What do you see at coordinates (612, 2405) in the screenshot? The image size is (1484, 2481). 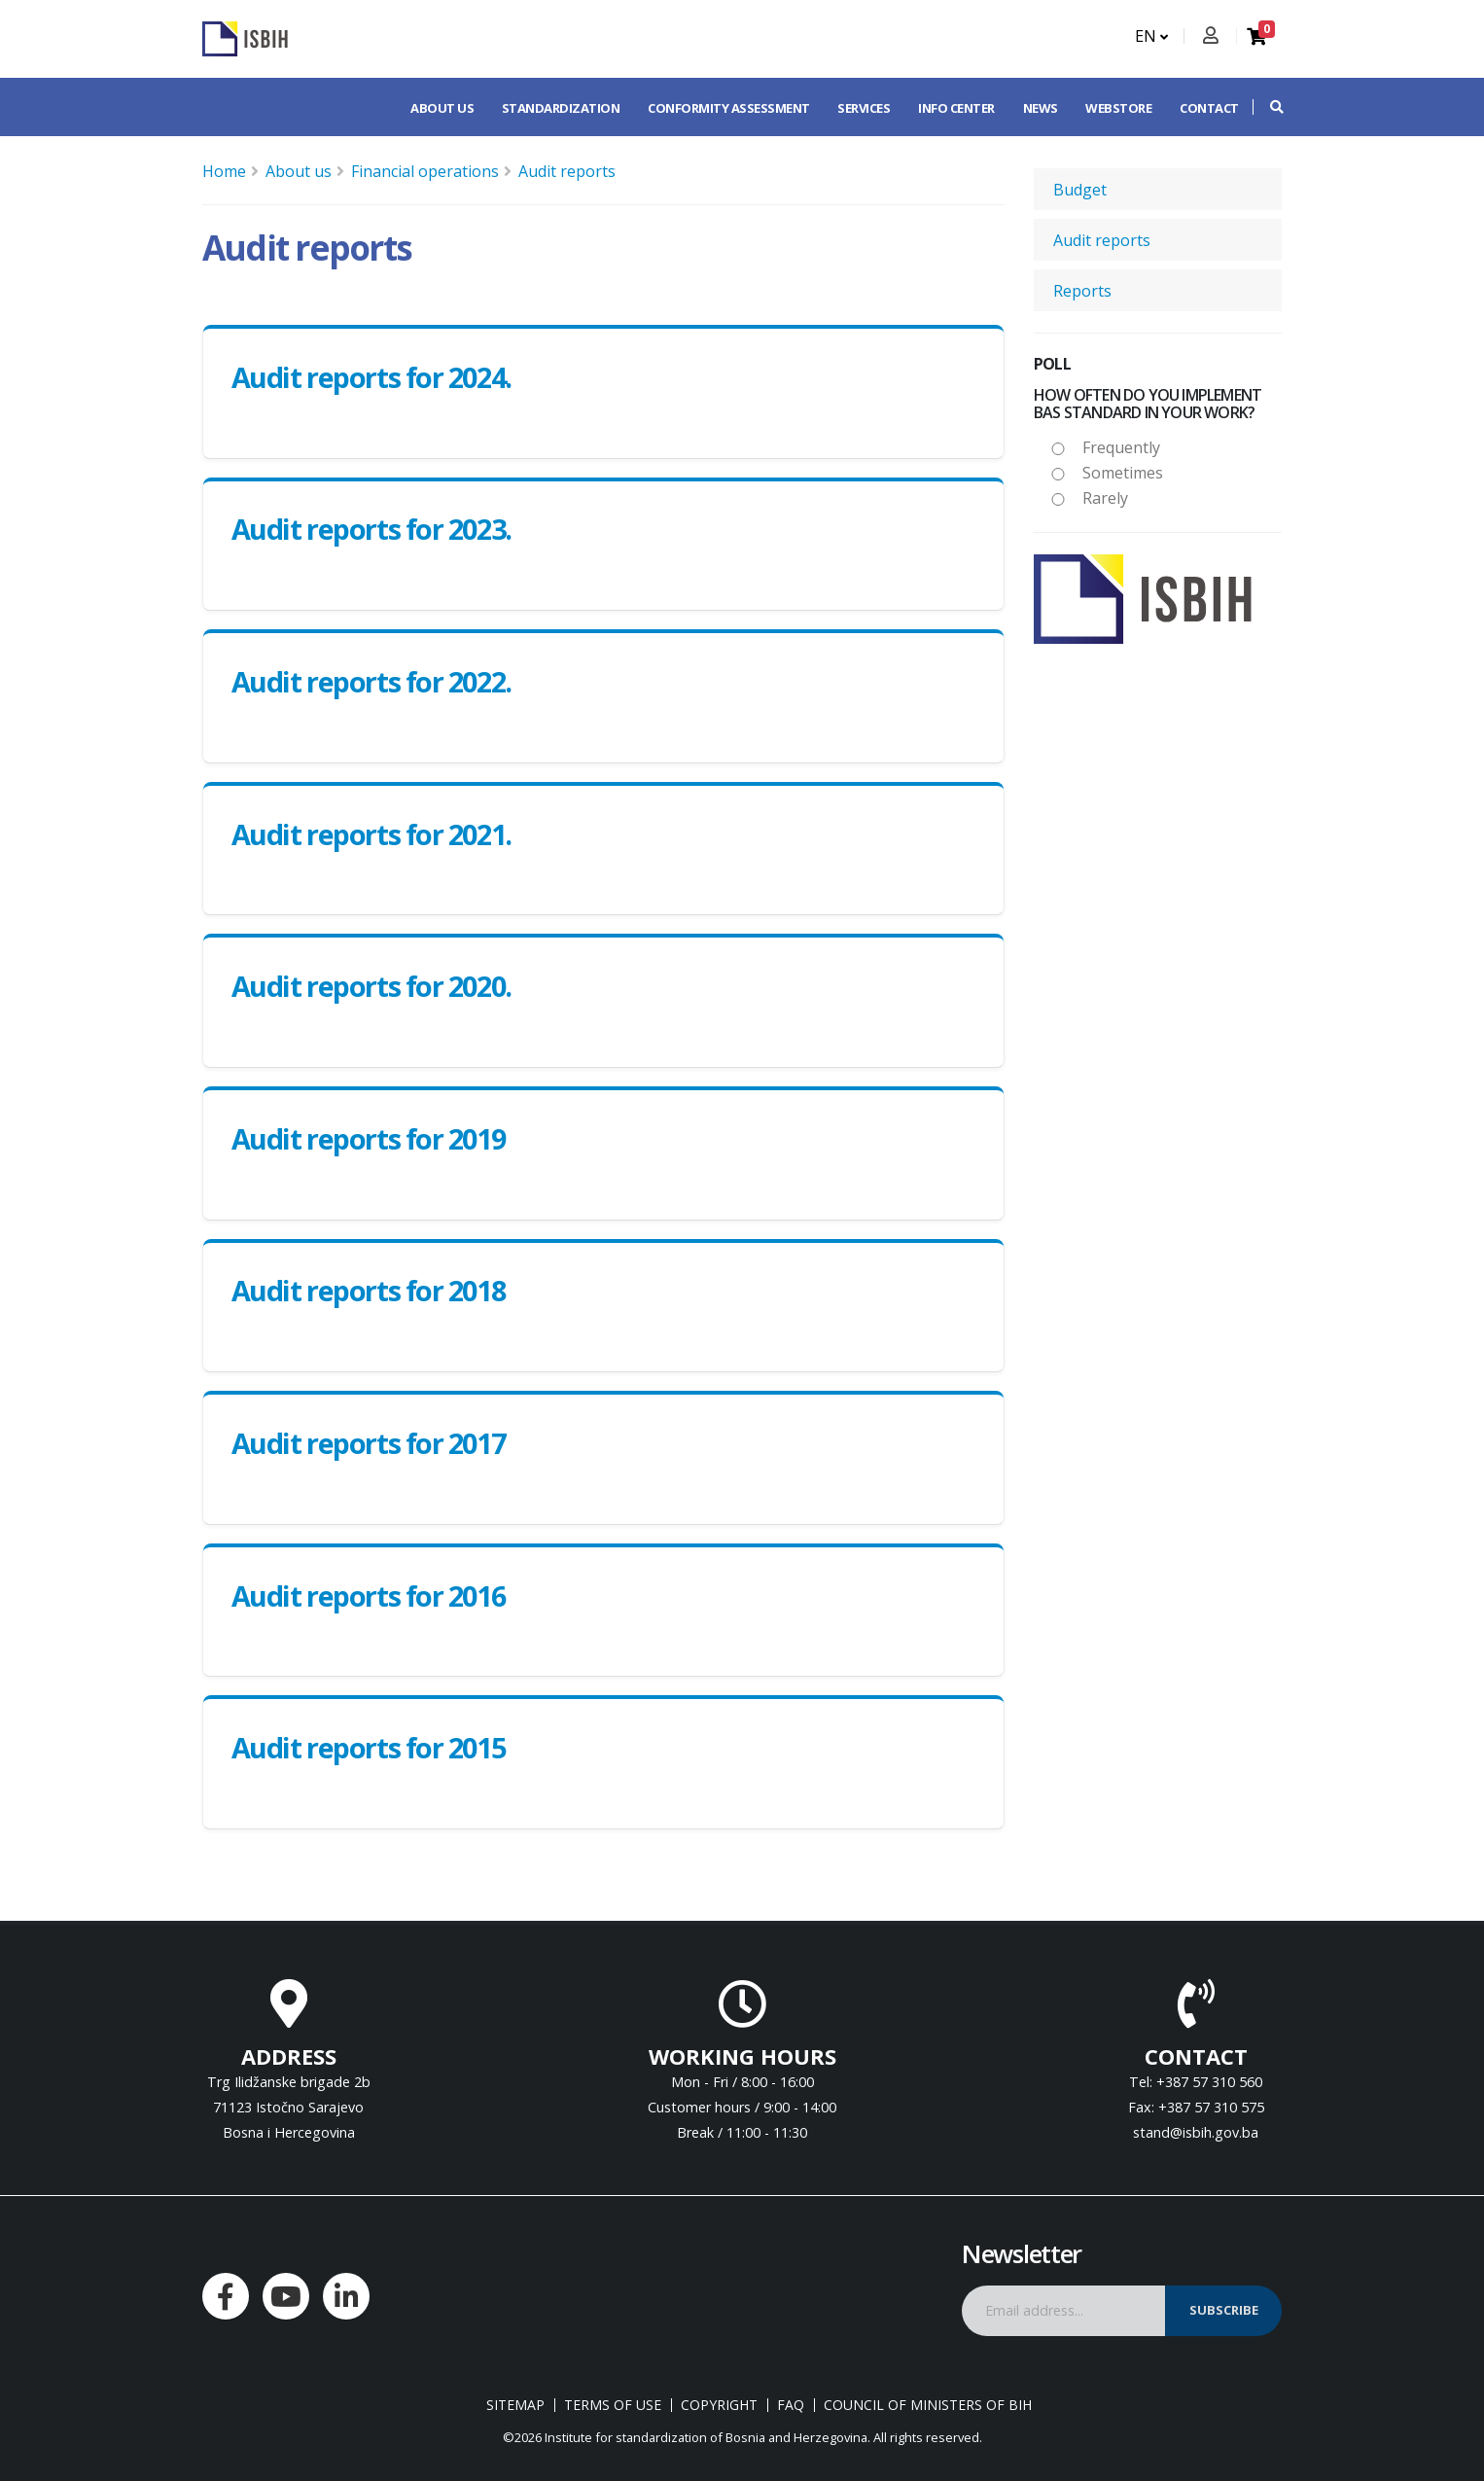 I see `Terms of use` at bounding box center [612, 2405].